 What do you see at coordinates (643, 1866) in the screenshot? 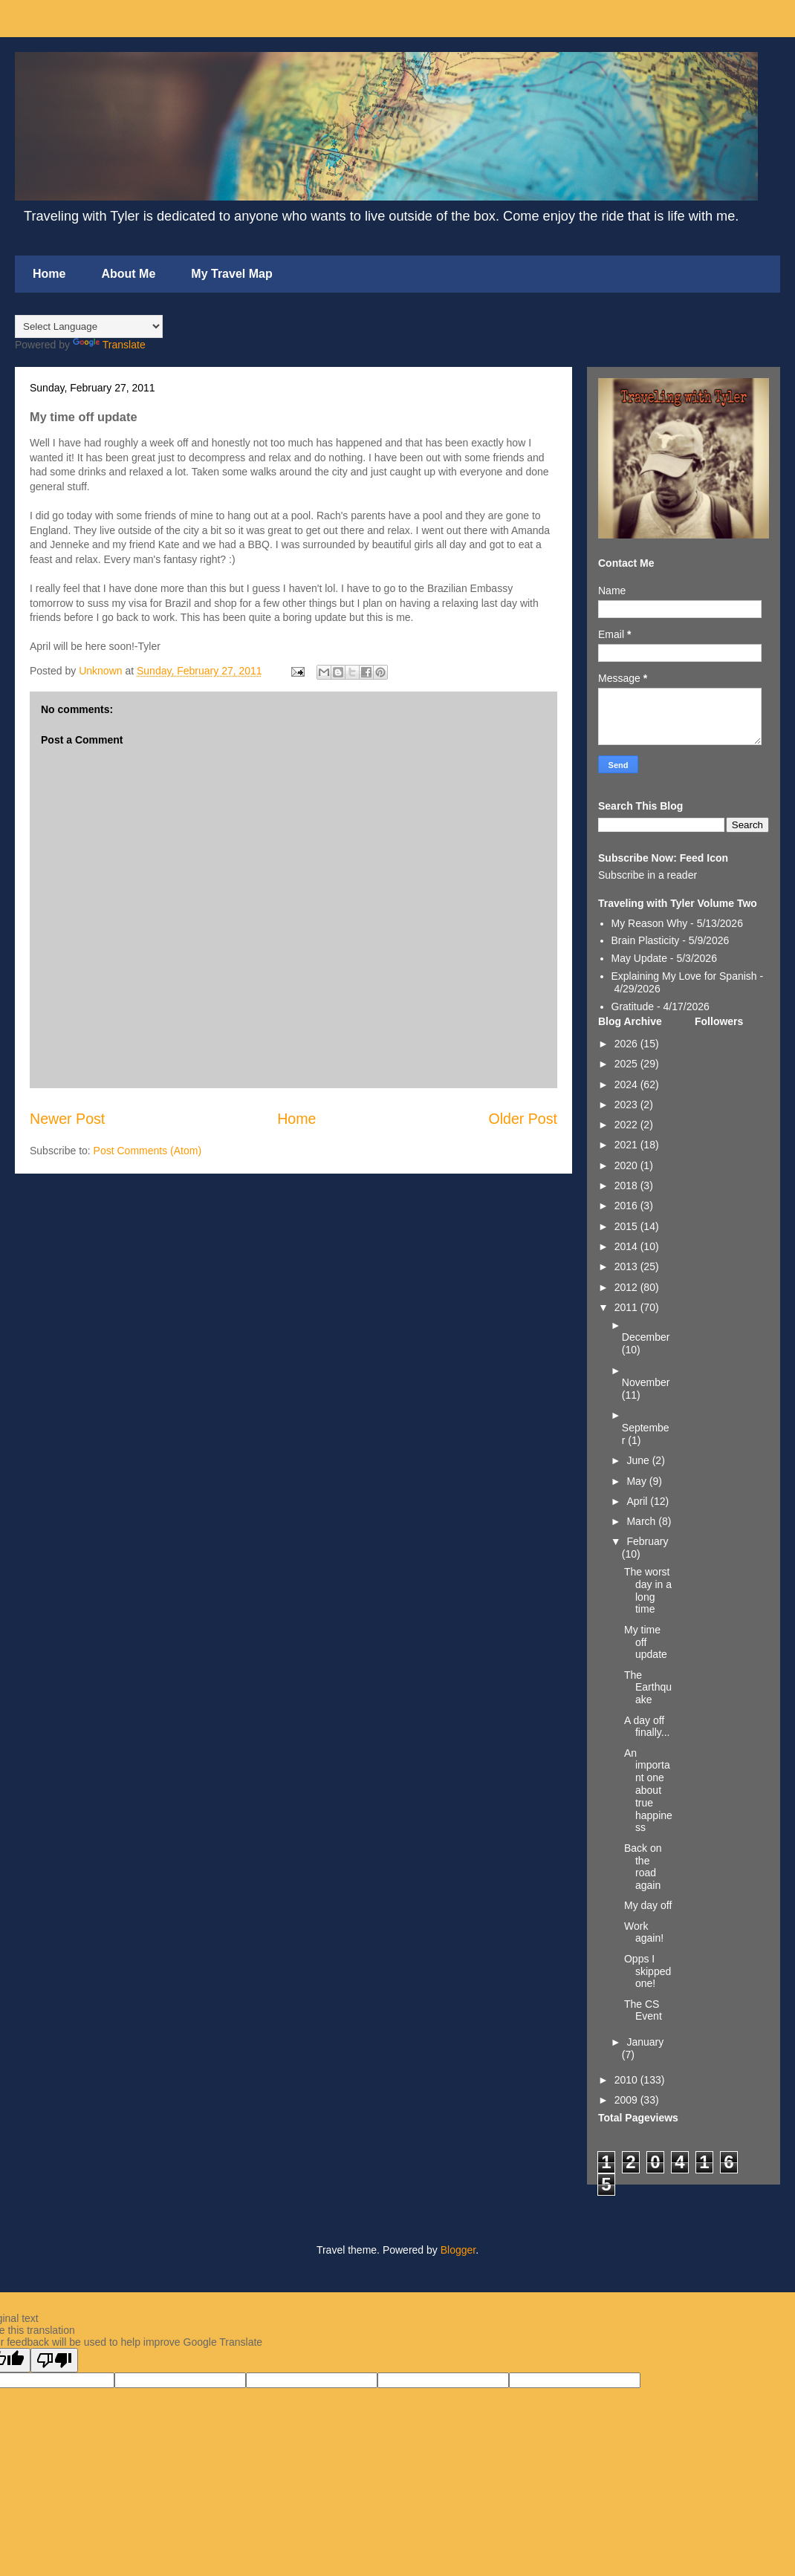
I see `Back on the road again` at bounding box center [643, 1866].